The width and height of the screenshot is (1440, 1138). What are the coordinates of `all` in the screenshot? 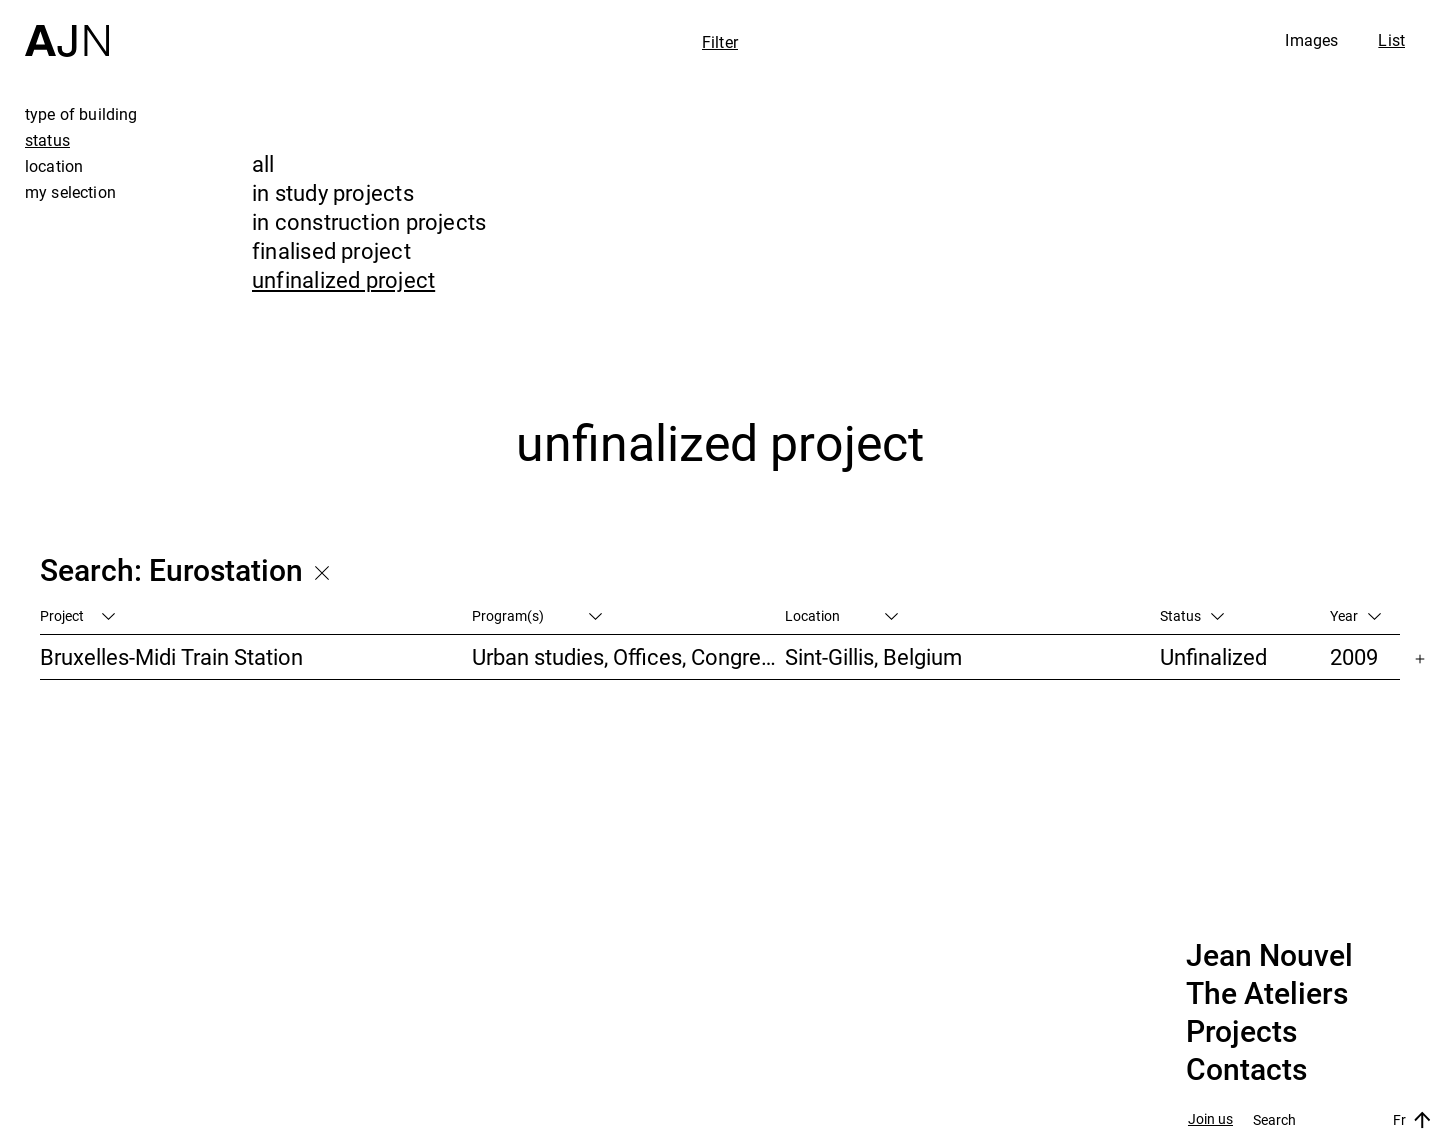 It's located at (263, 163).